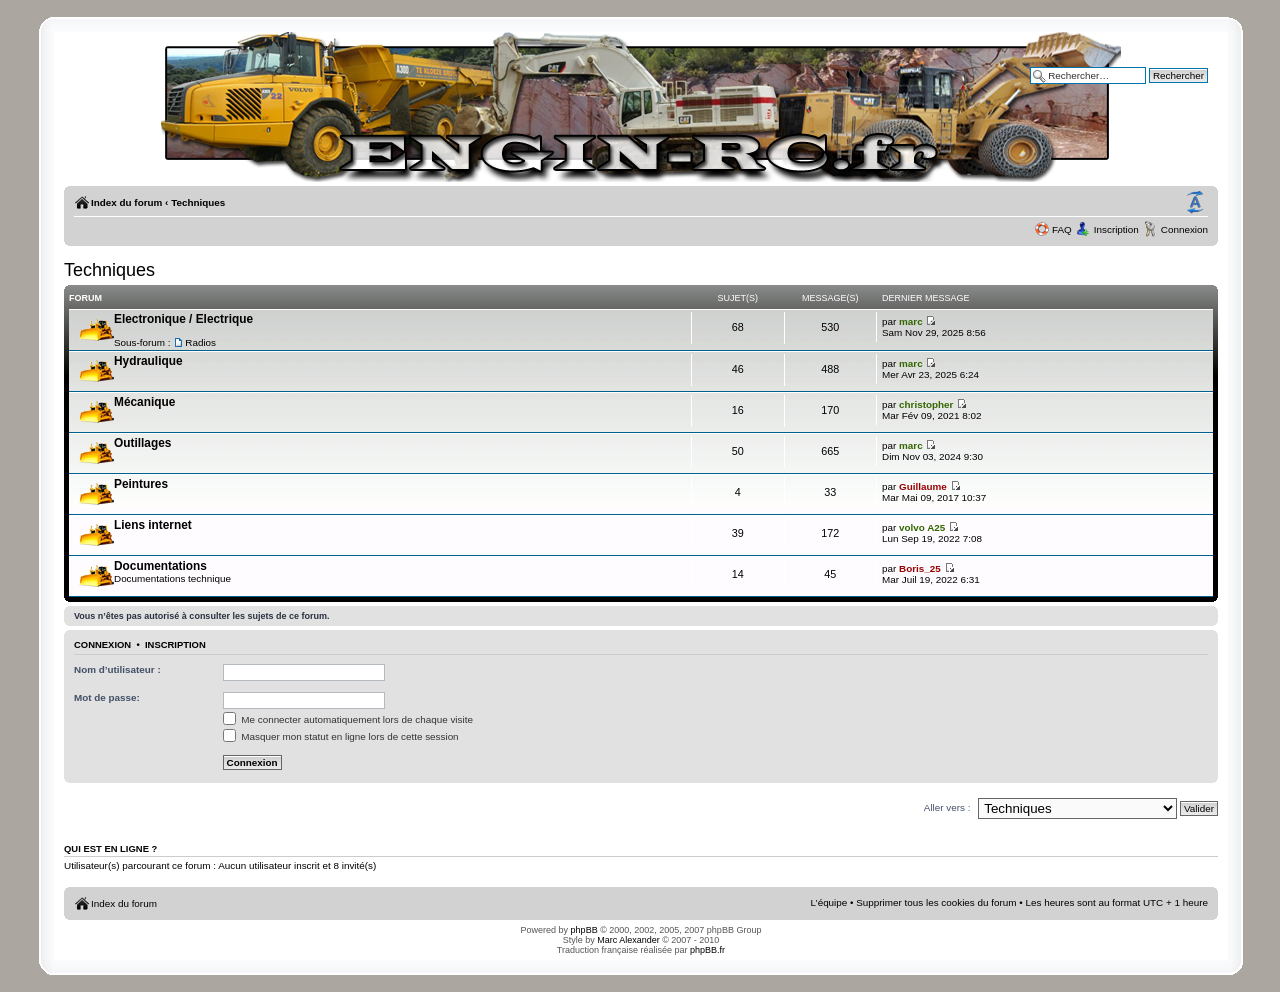  Describe the element at coordinates (153, 525) in the screenshot. I see `Liens internet` at that location.